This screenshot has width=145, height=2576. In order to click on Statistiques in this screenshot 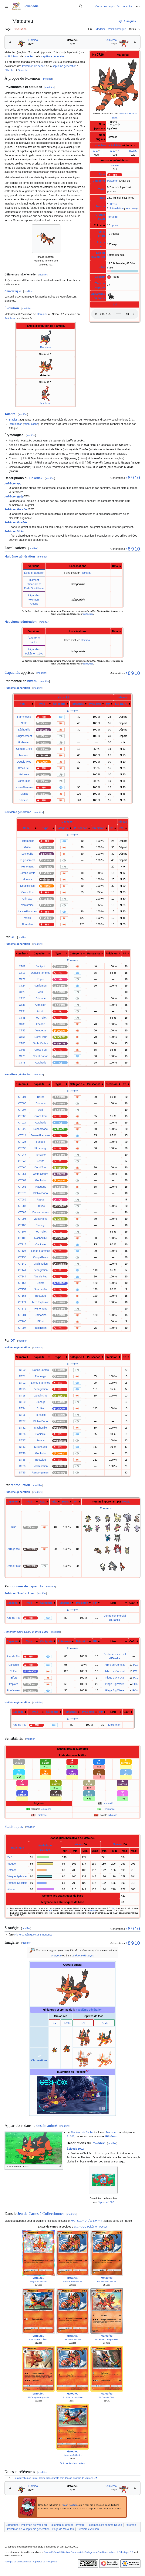, I will do `click(14, 1826)`.